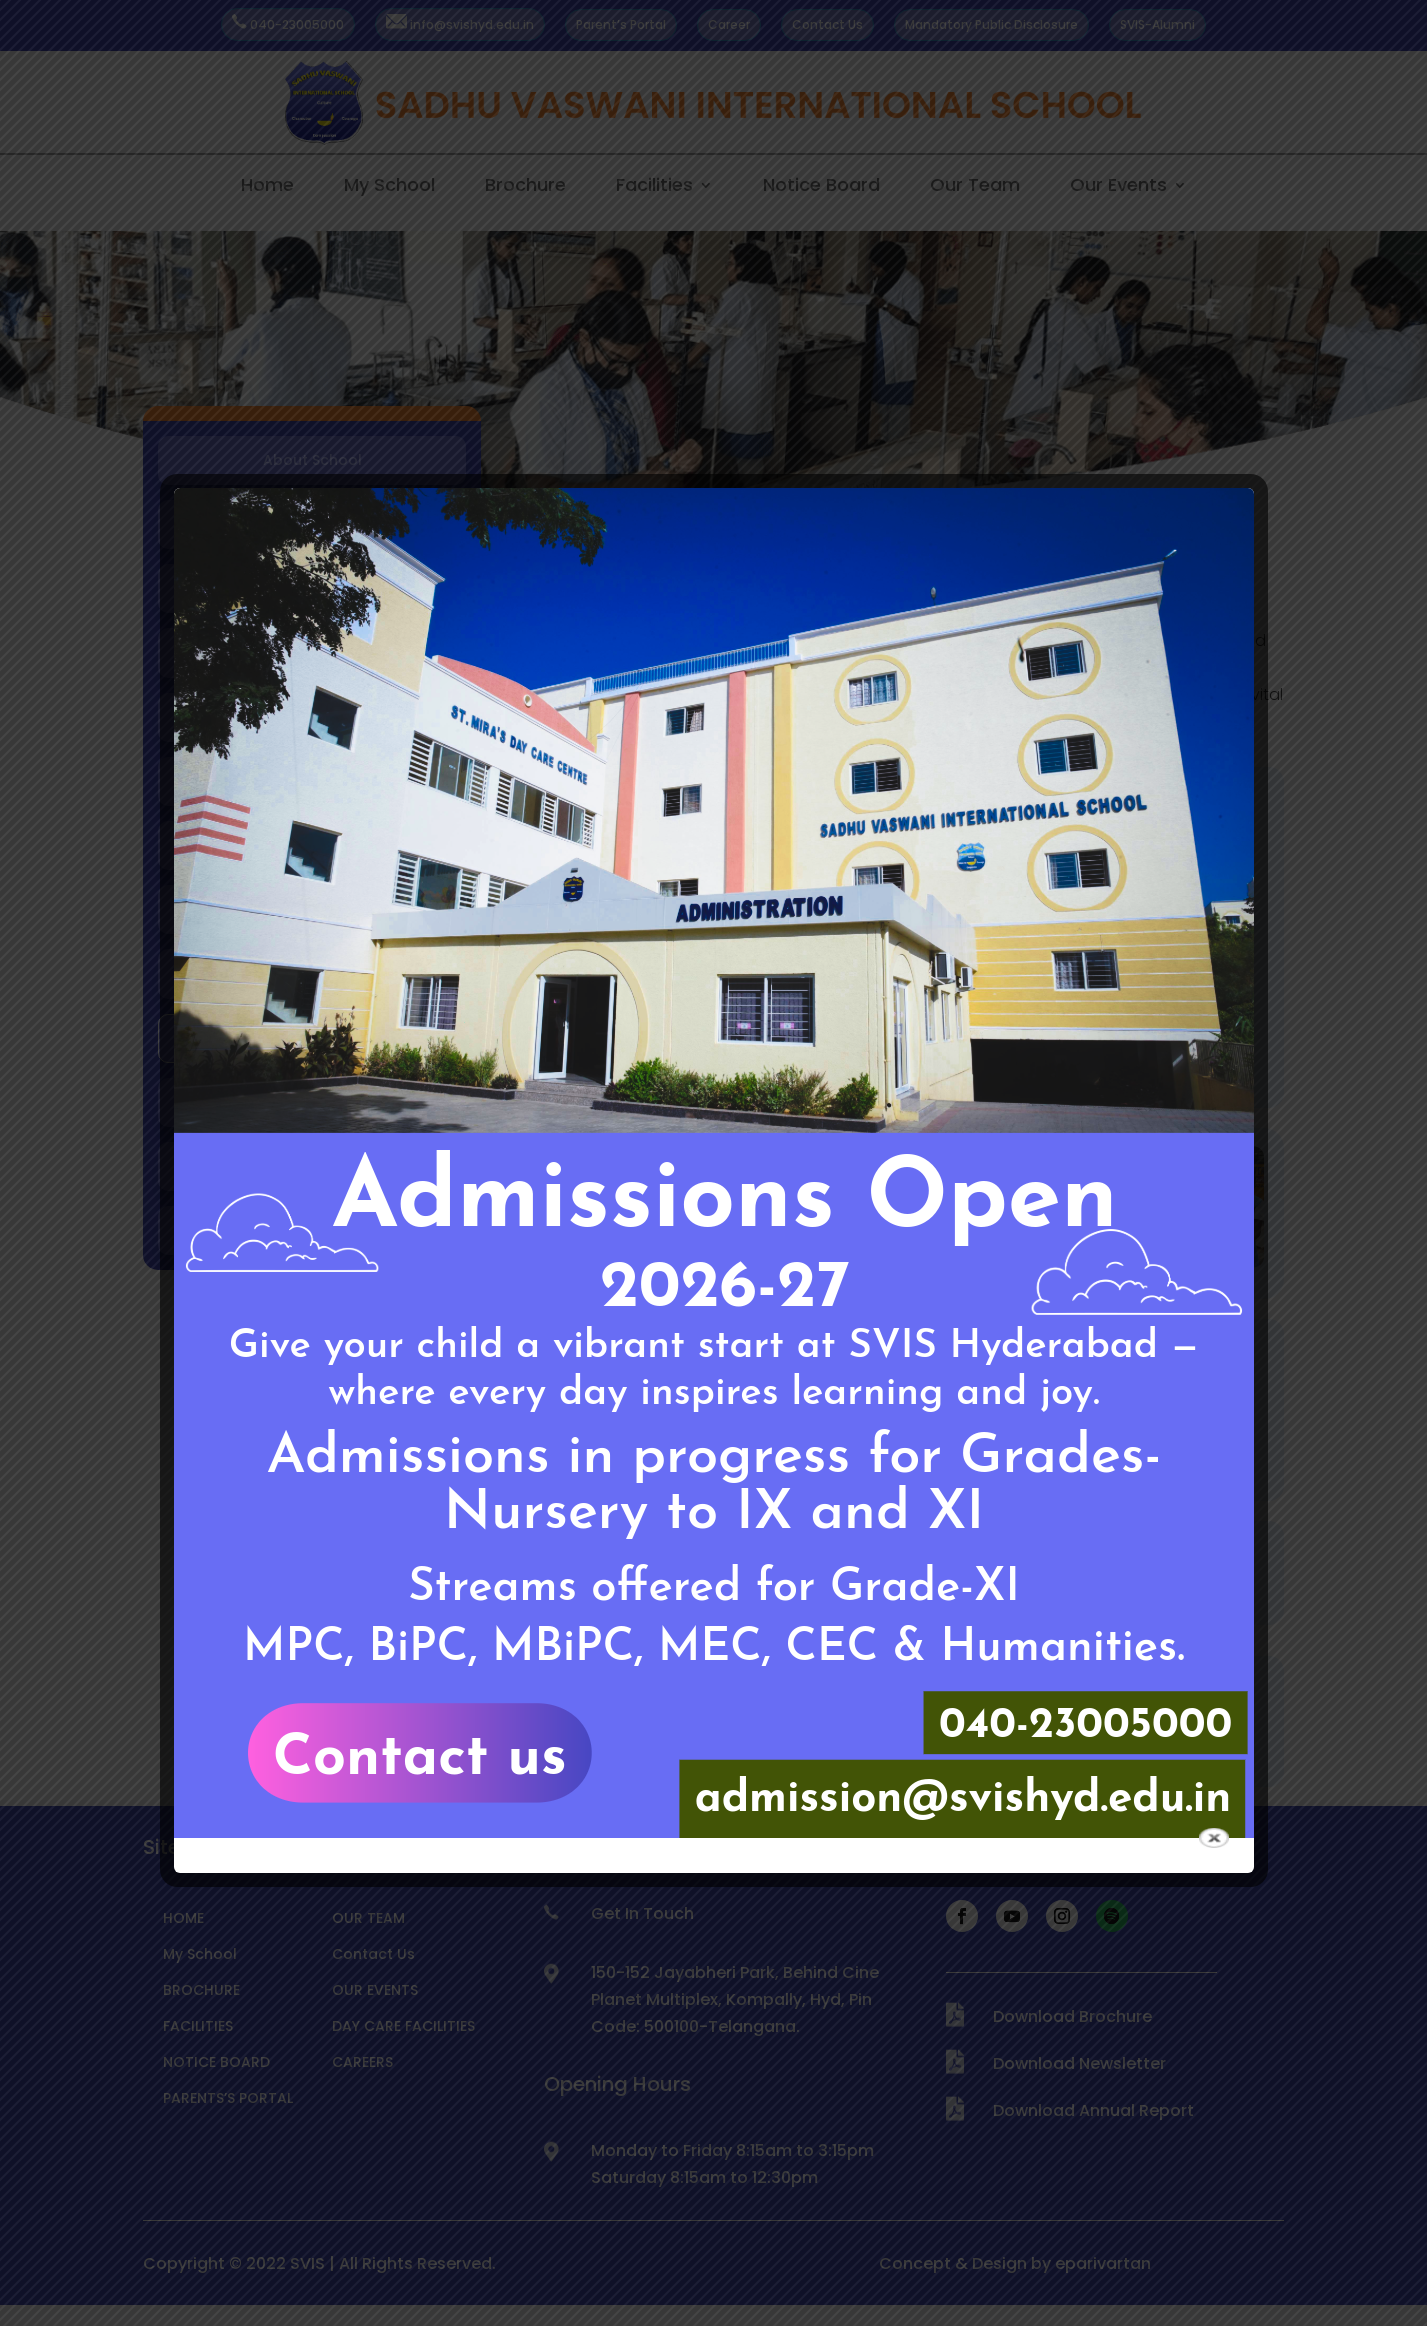  What do you see at coordinates (389, 186) in the screenshot?
I see `My School` at bounding box center [389, 186].